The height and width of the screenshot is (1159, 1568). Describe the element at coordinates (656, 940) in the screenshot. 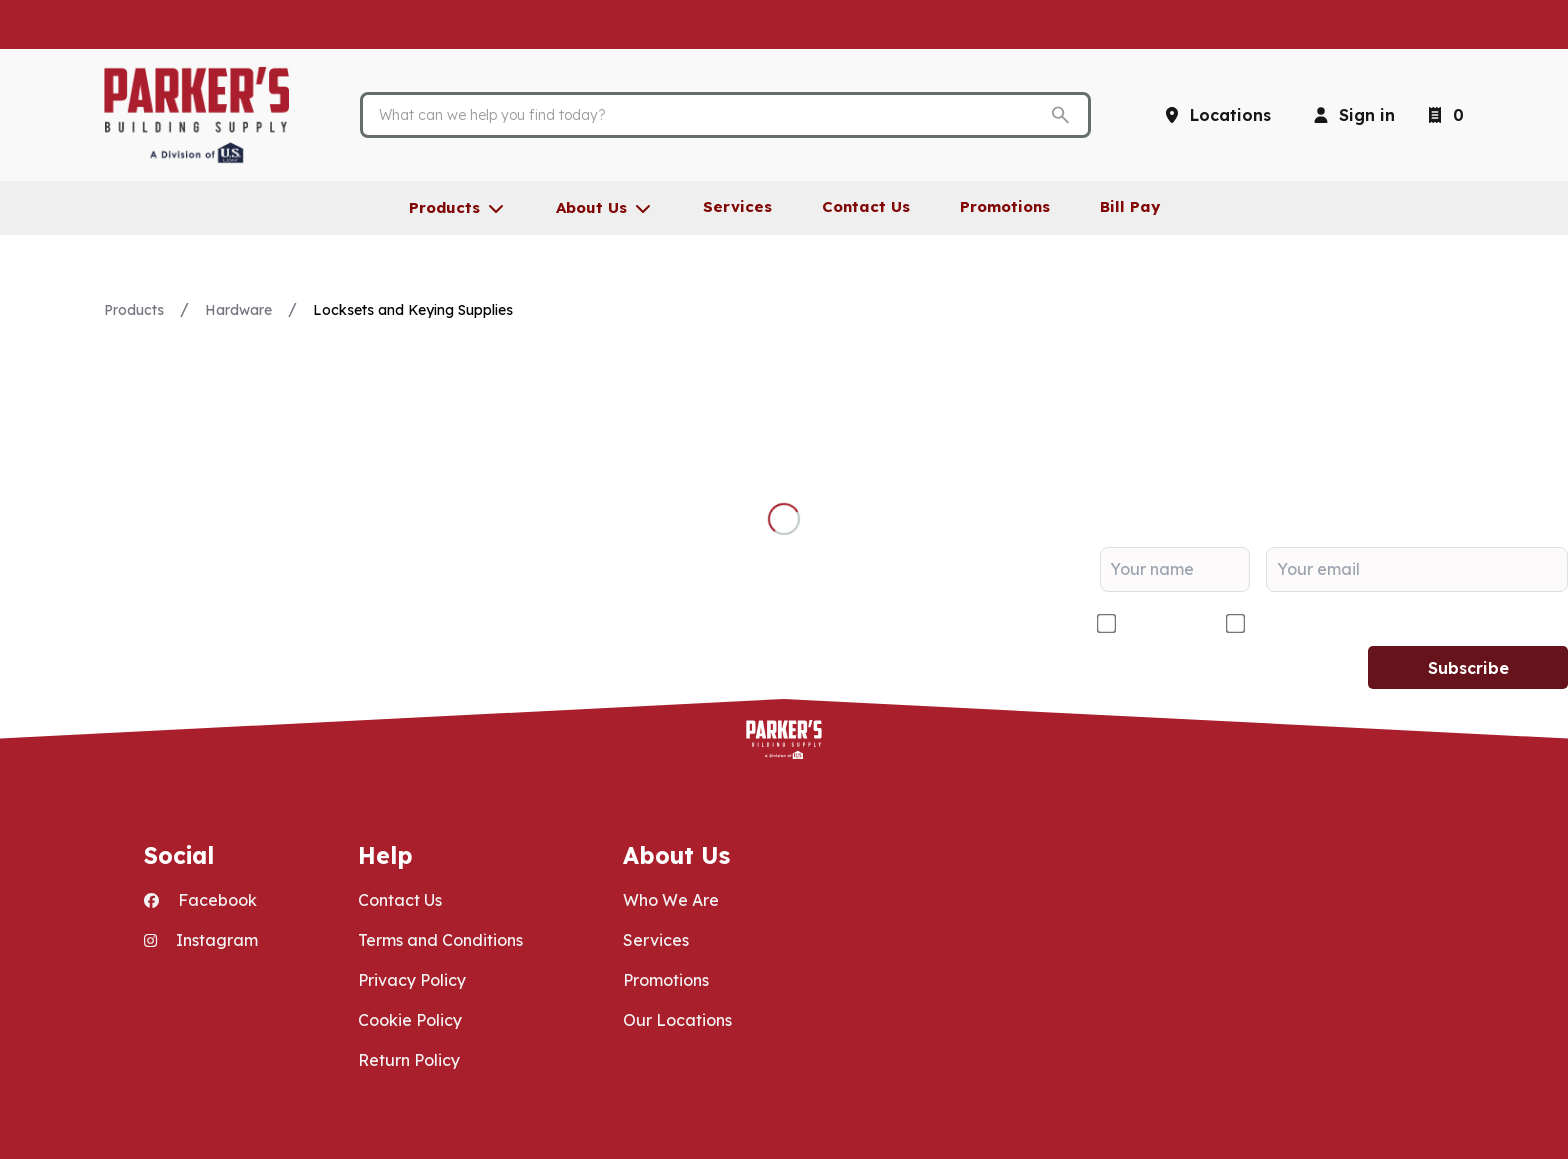

I see `Services` at that location.